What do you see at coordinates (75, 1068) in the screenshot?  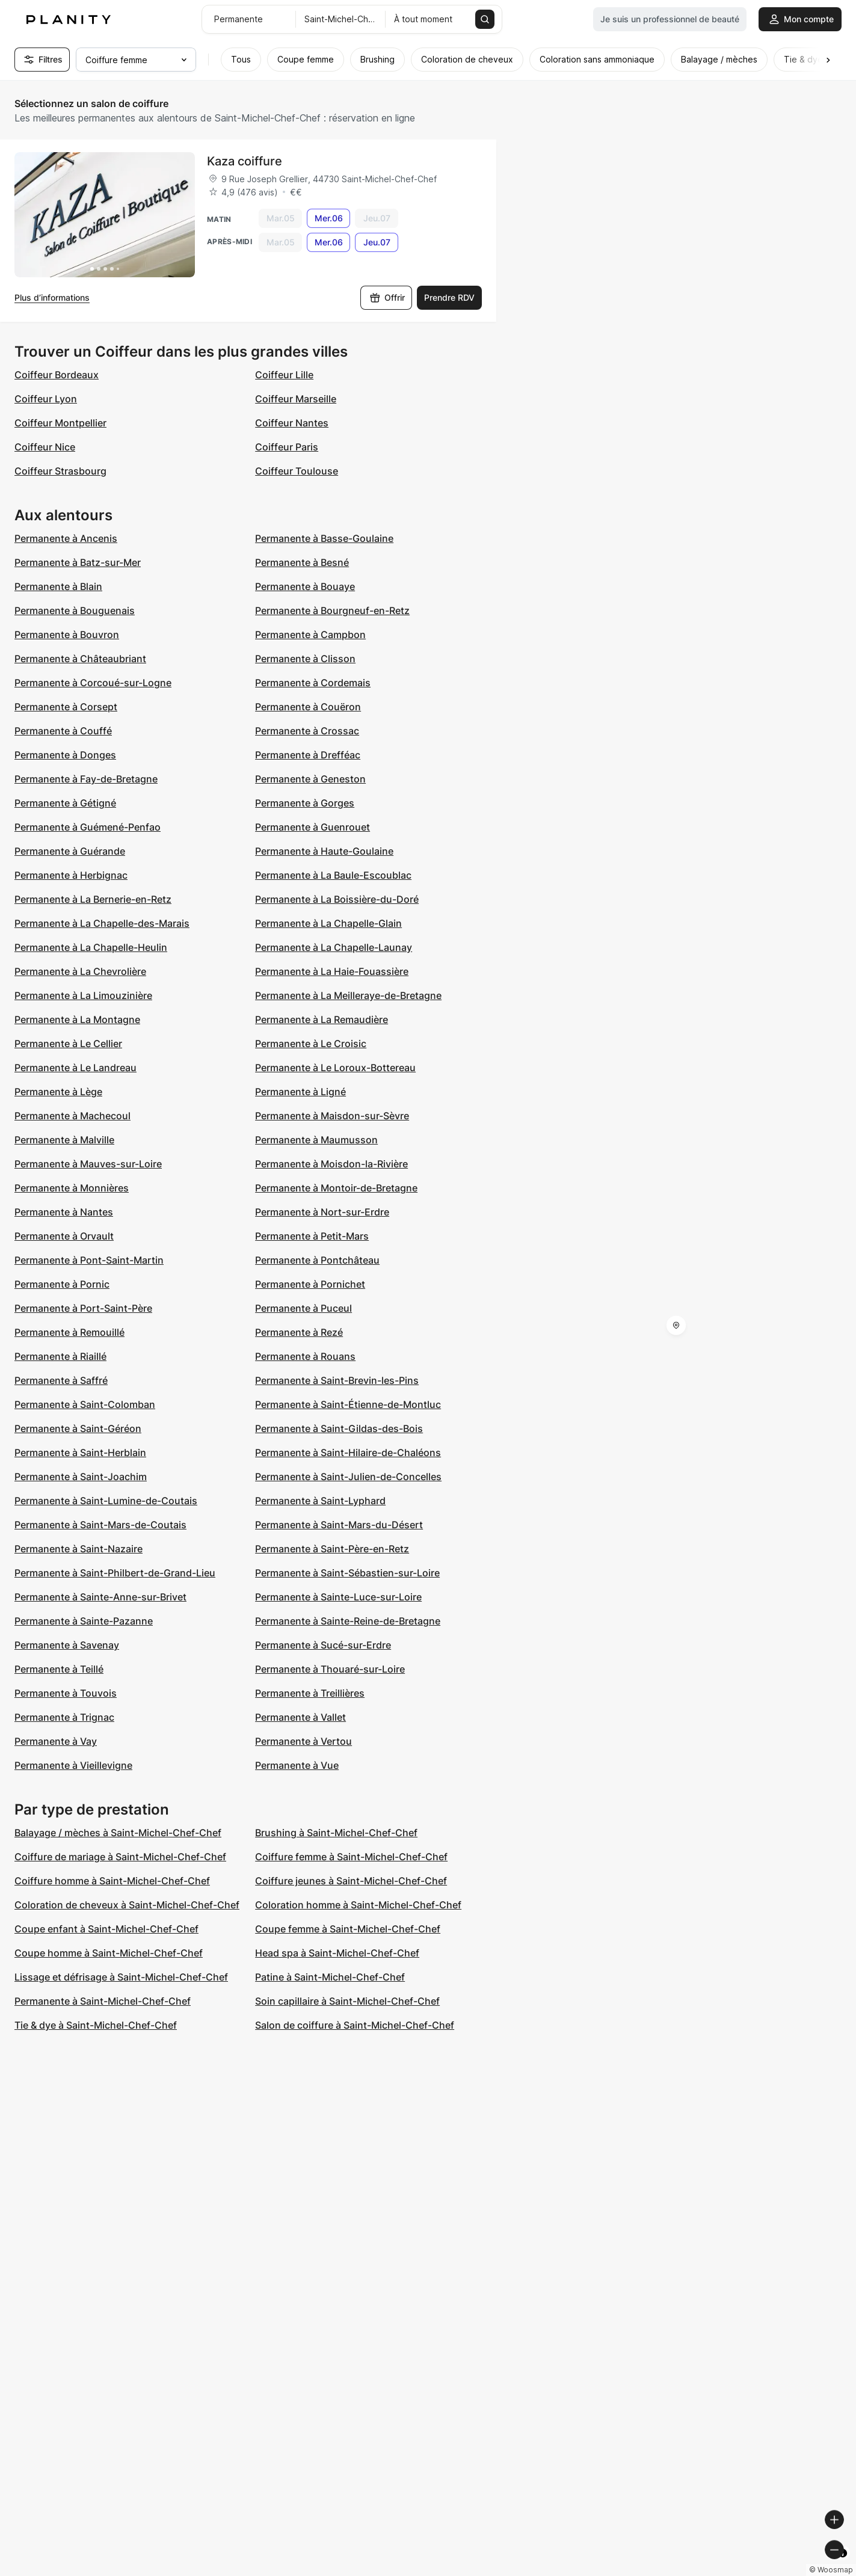 I see `Permanente à Le Landreau` at bounding box center [75, 1068].